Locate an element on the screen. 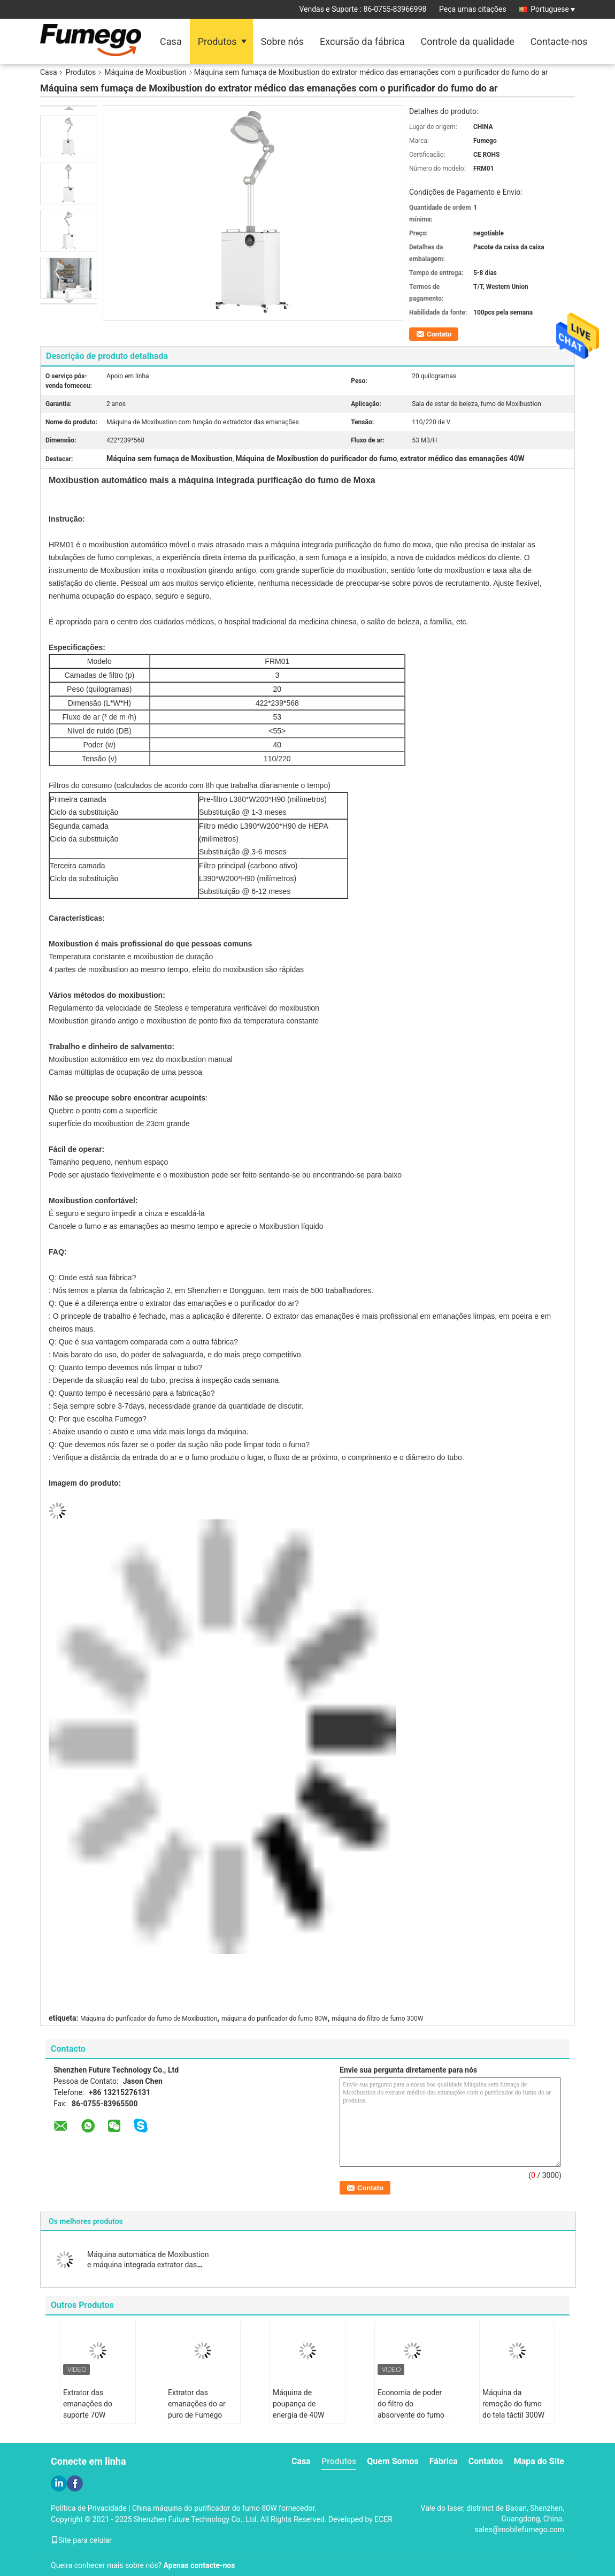 The height and width of the screenshot is (2576, 615). Quem Somos is located at coordinates (392, 2461).